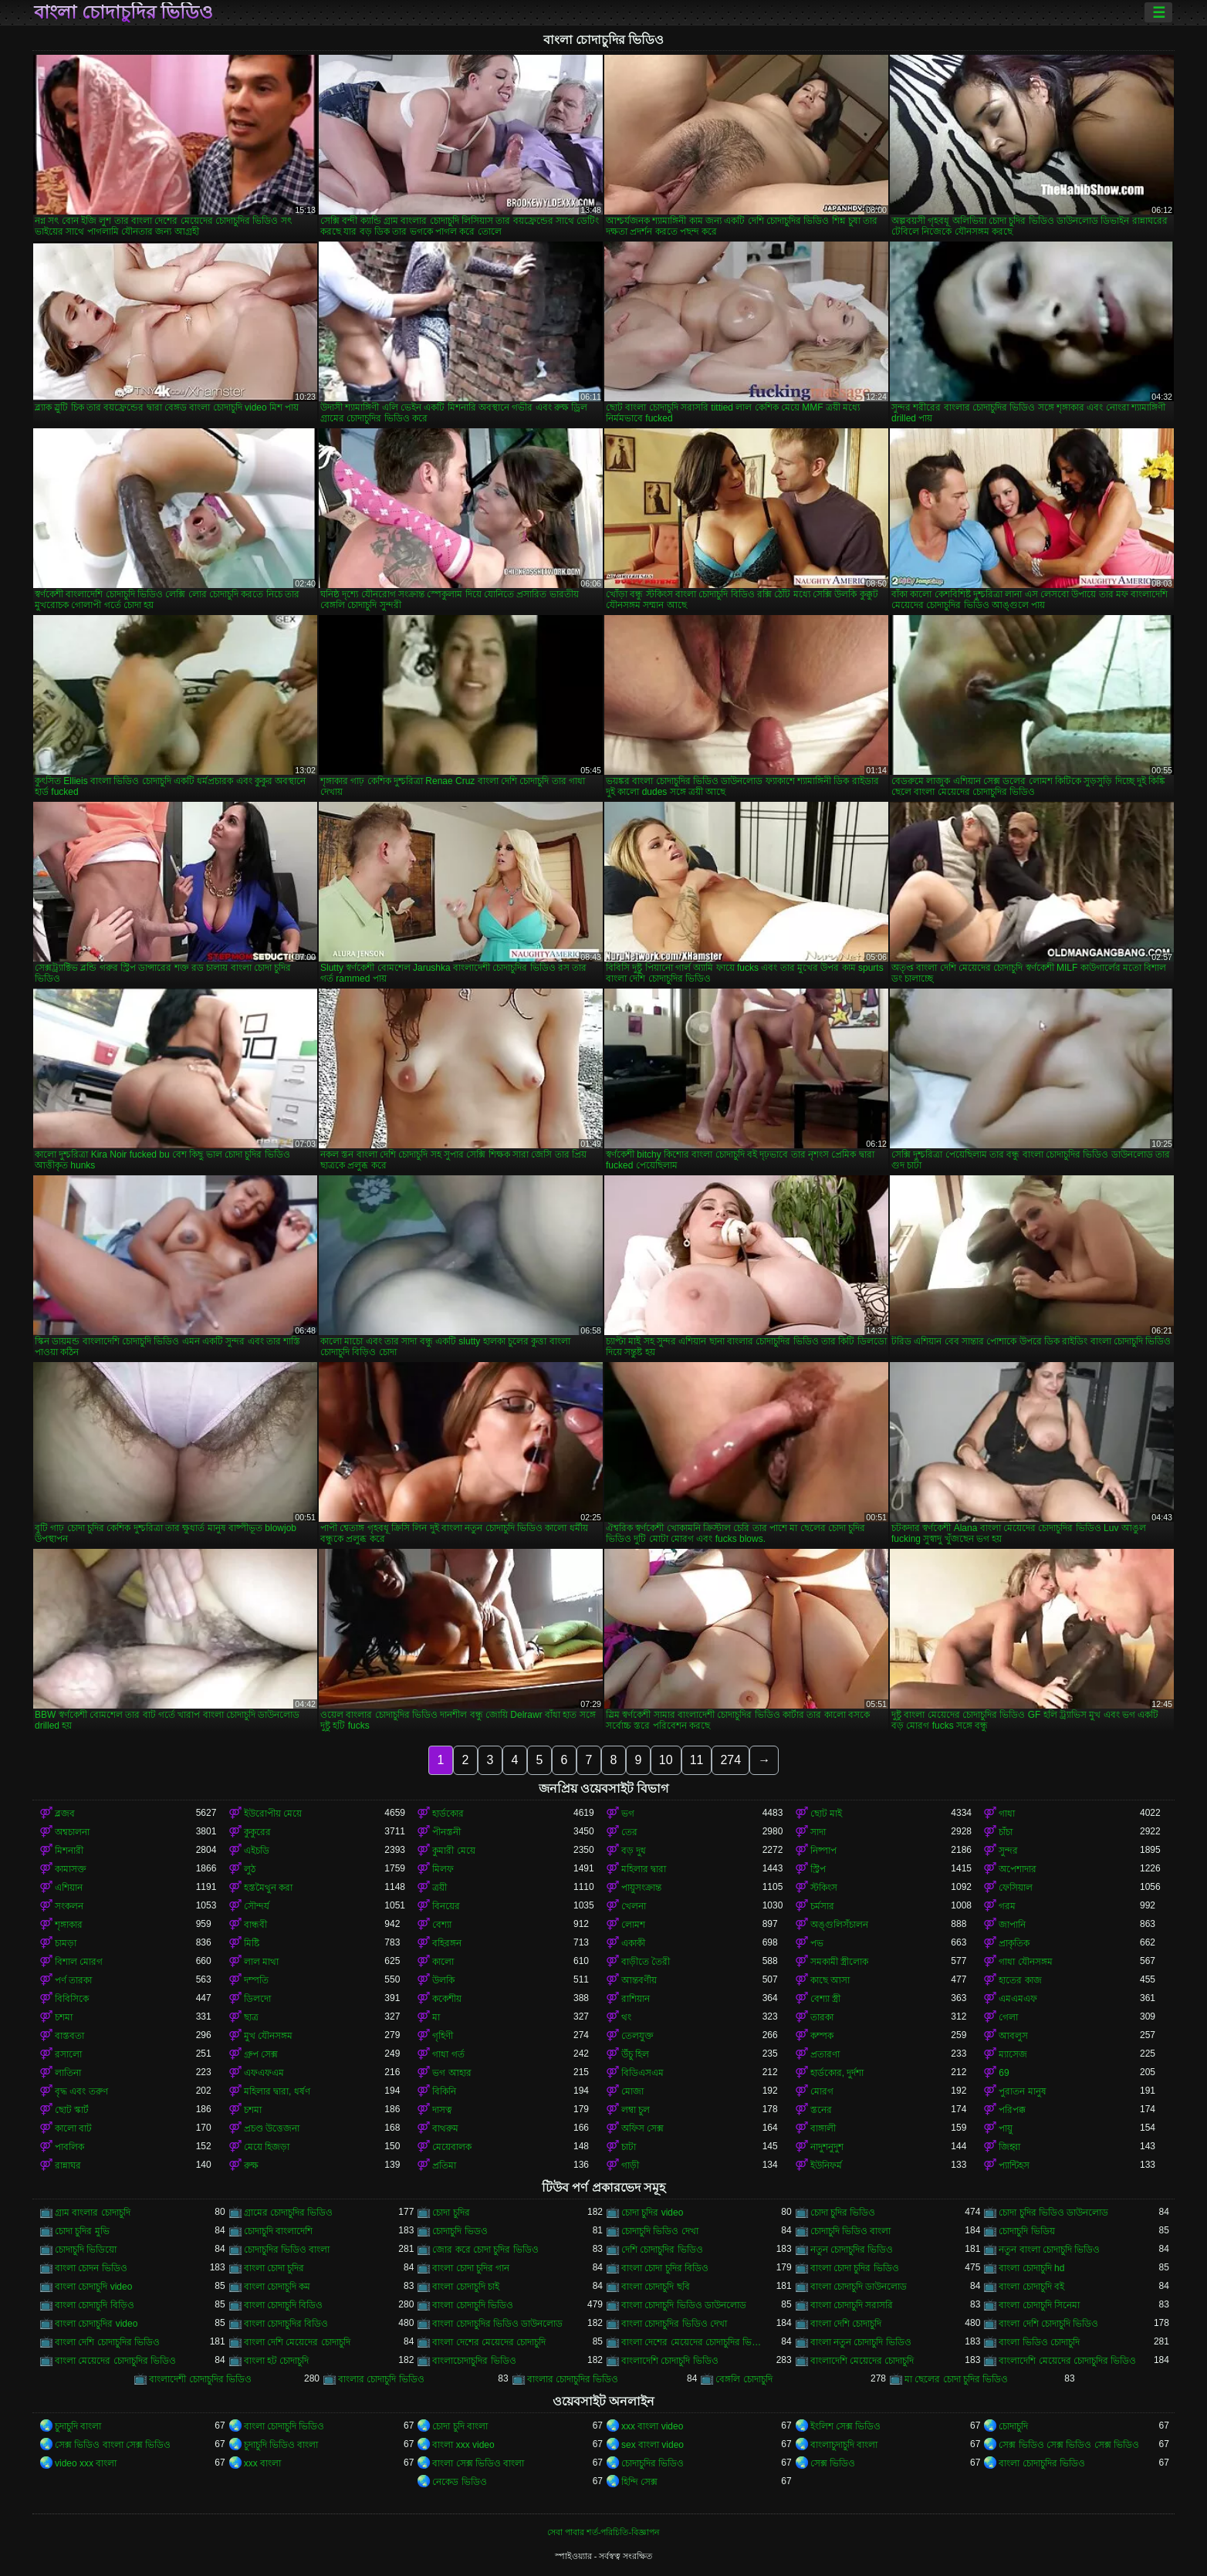 The image size is (1207, 2576). I want to click on বেশ্যা স্ত্রী, so click(825, 1998).